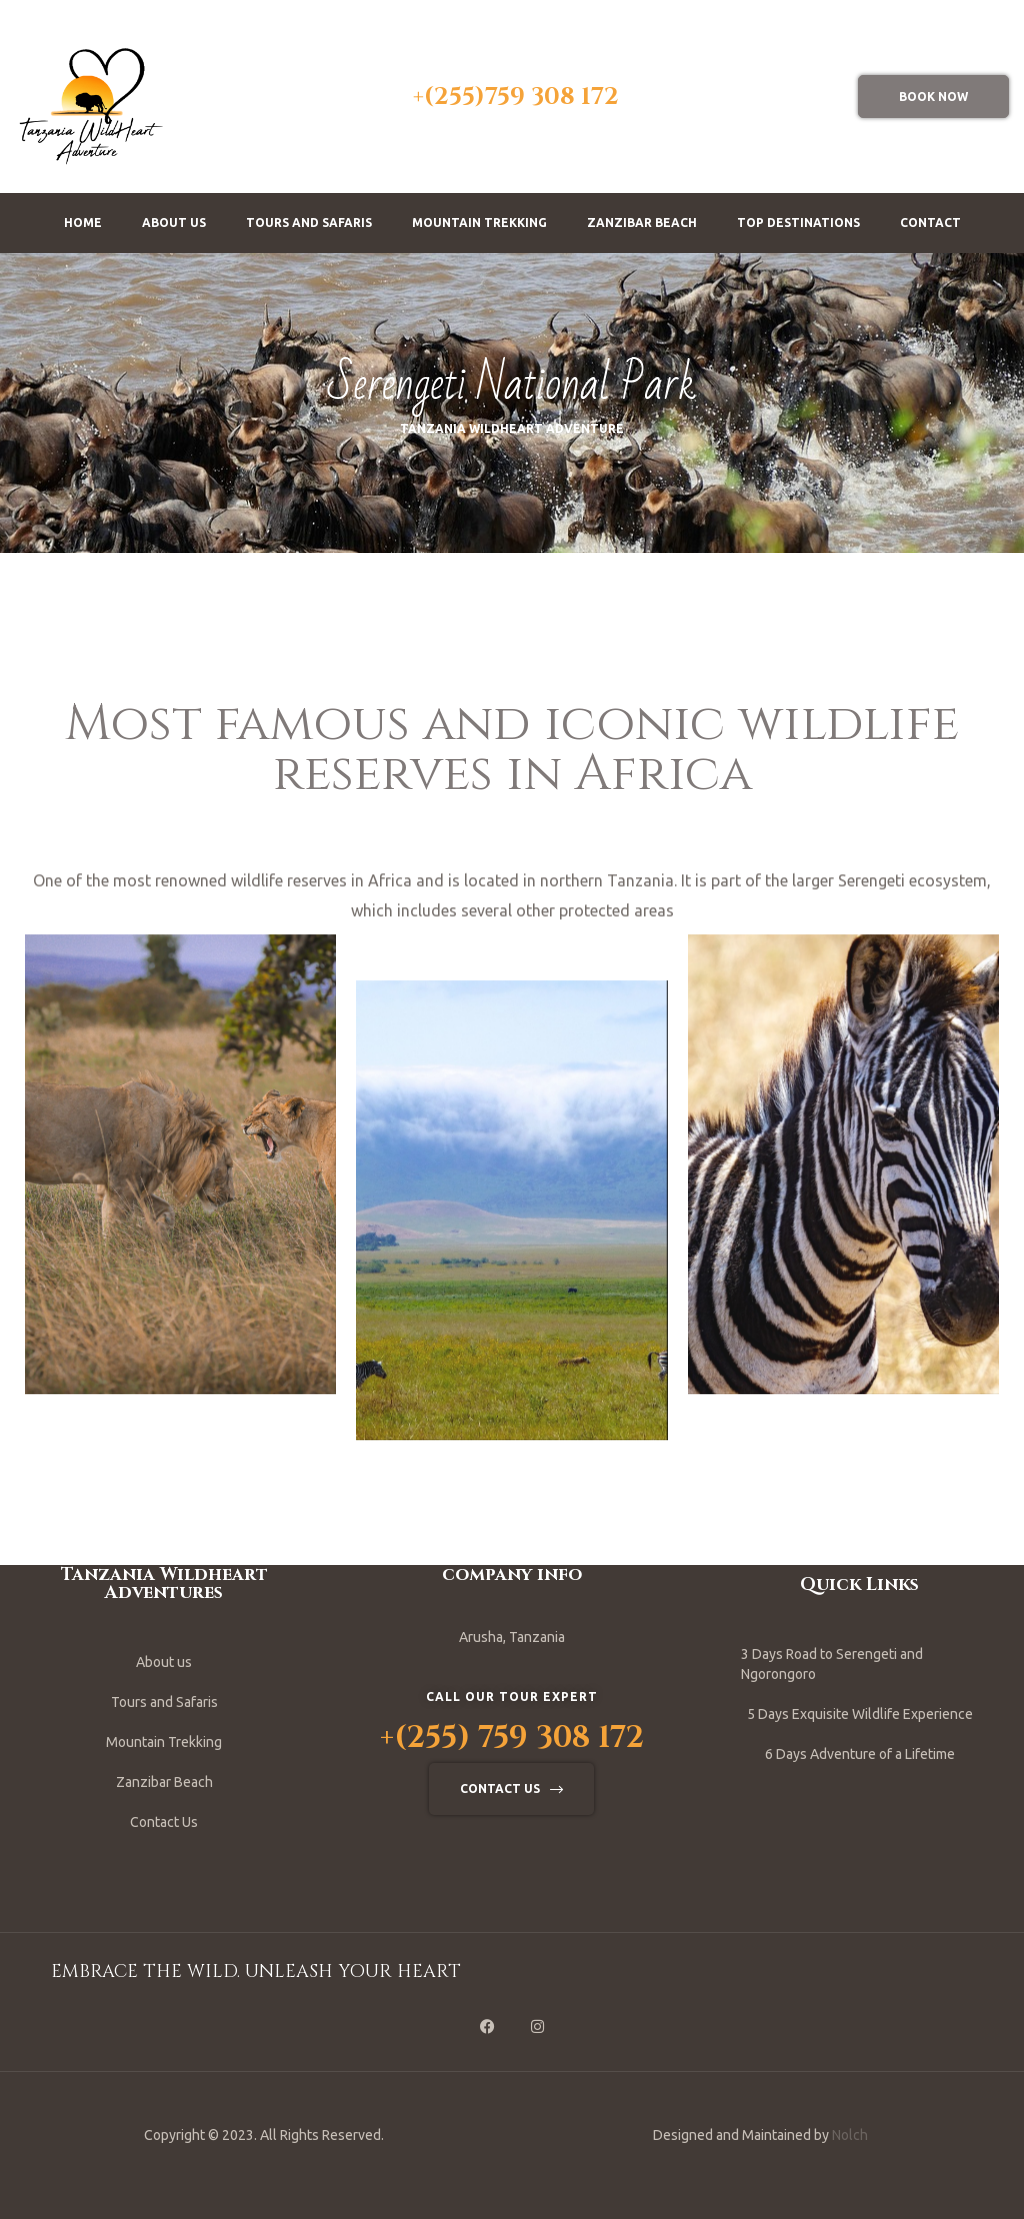 The width and height of the screenshot is (1024, 2219). I want to click on About us, so click(174, 222).